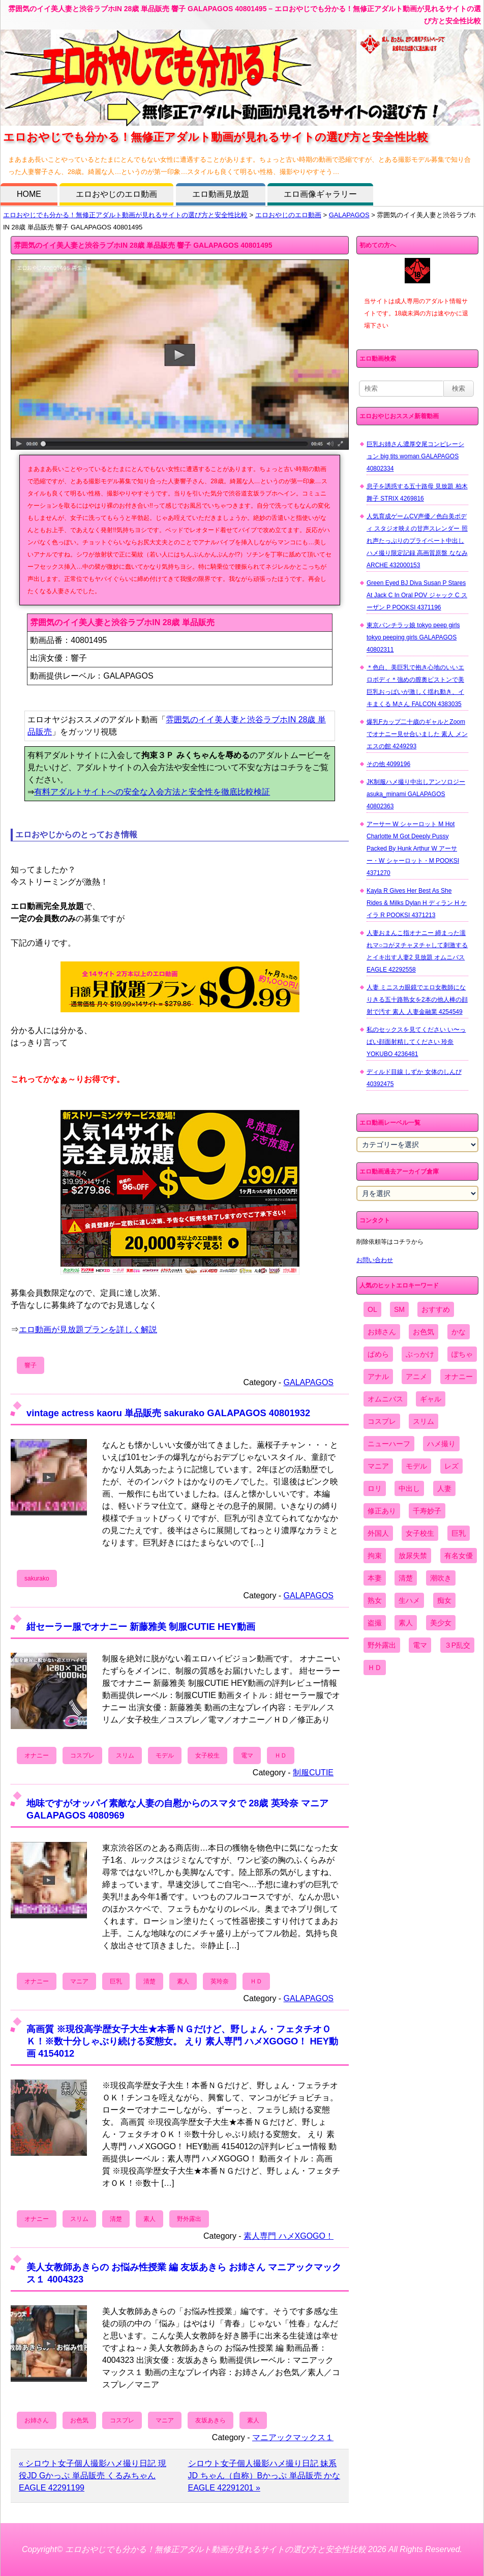 The width and height of the screenshot is (484, 2576). Describe the element at coordinates (36, 1755) in the screenshot. I see `オナニー` at that location.